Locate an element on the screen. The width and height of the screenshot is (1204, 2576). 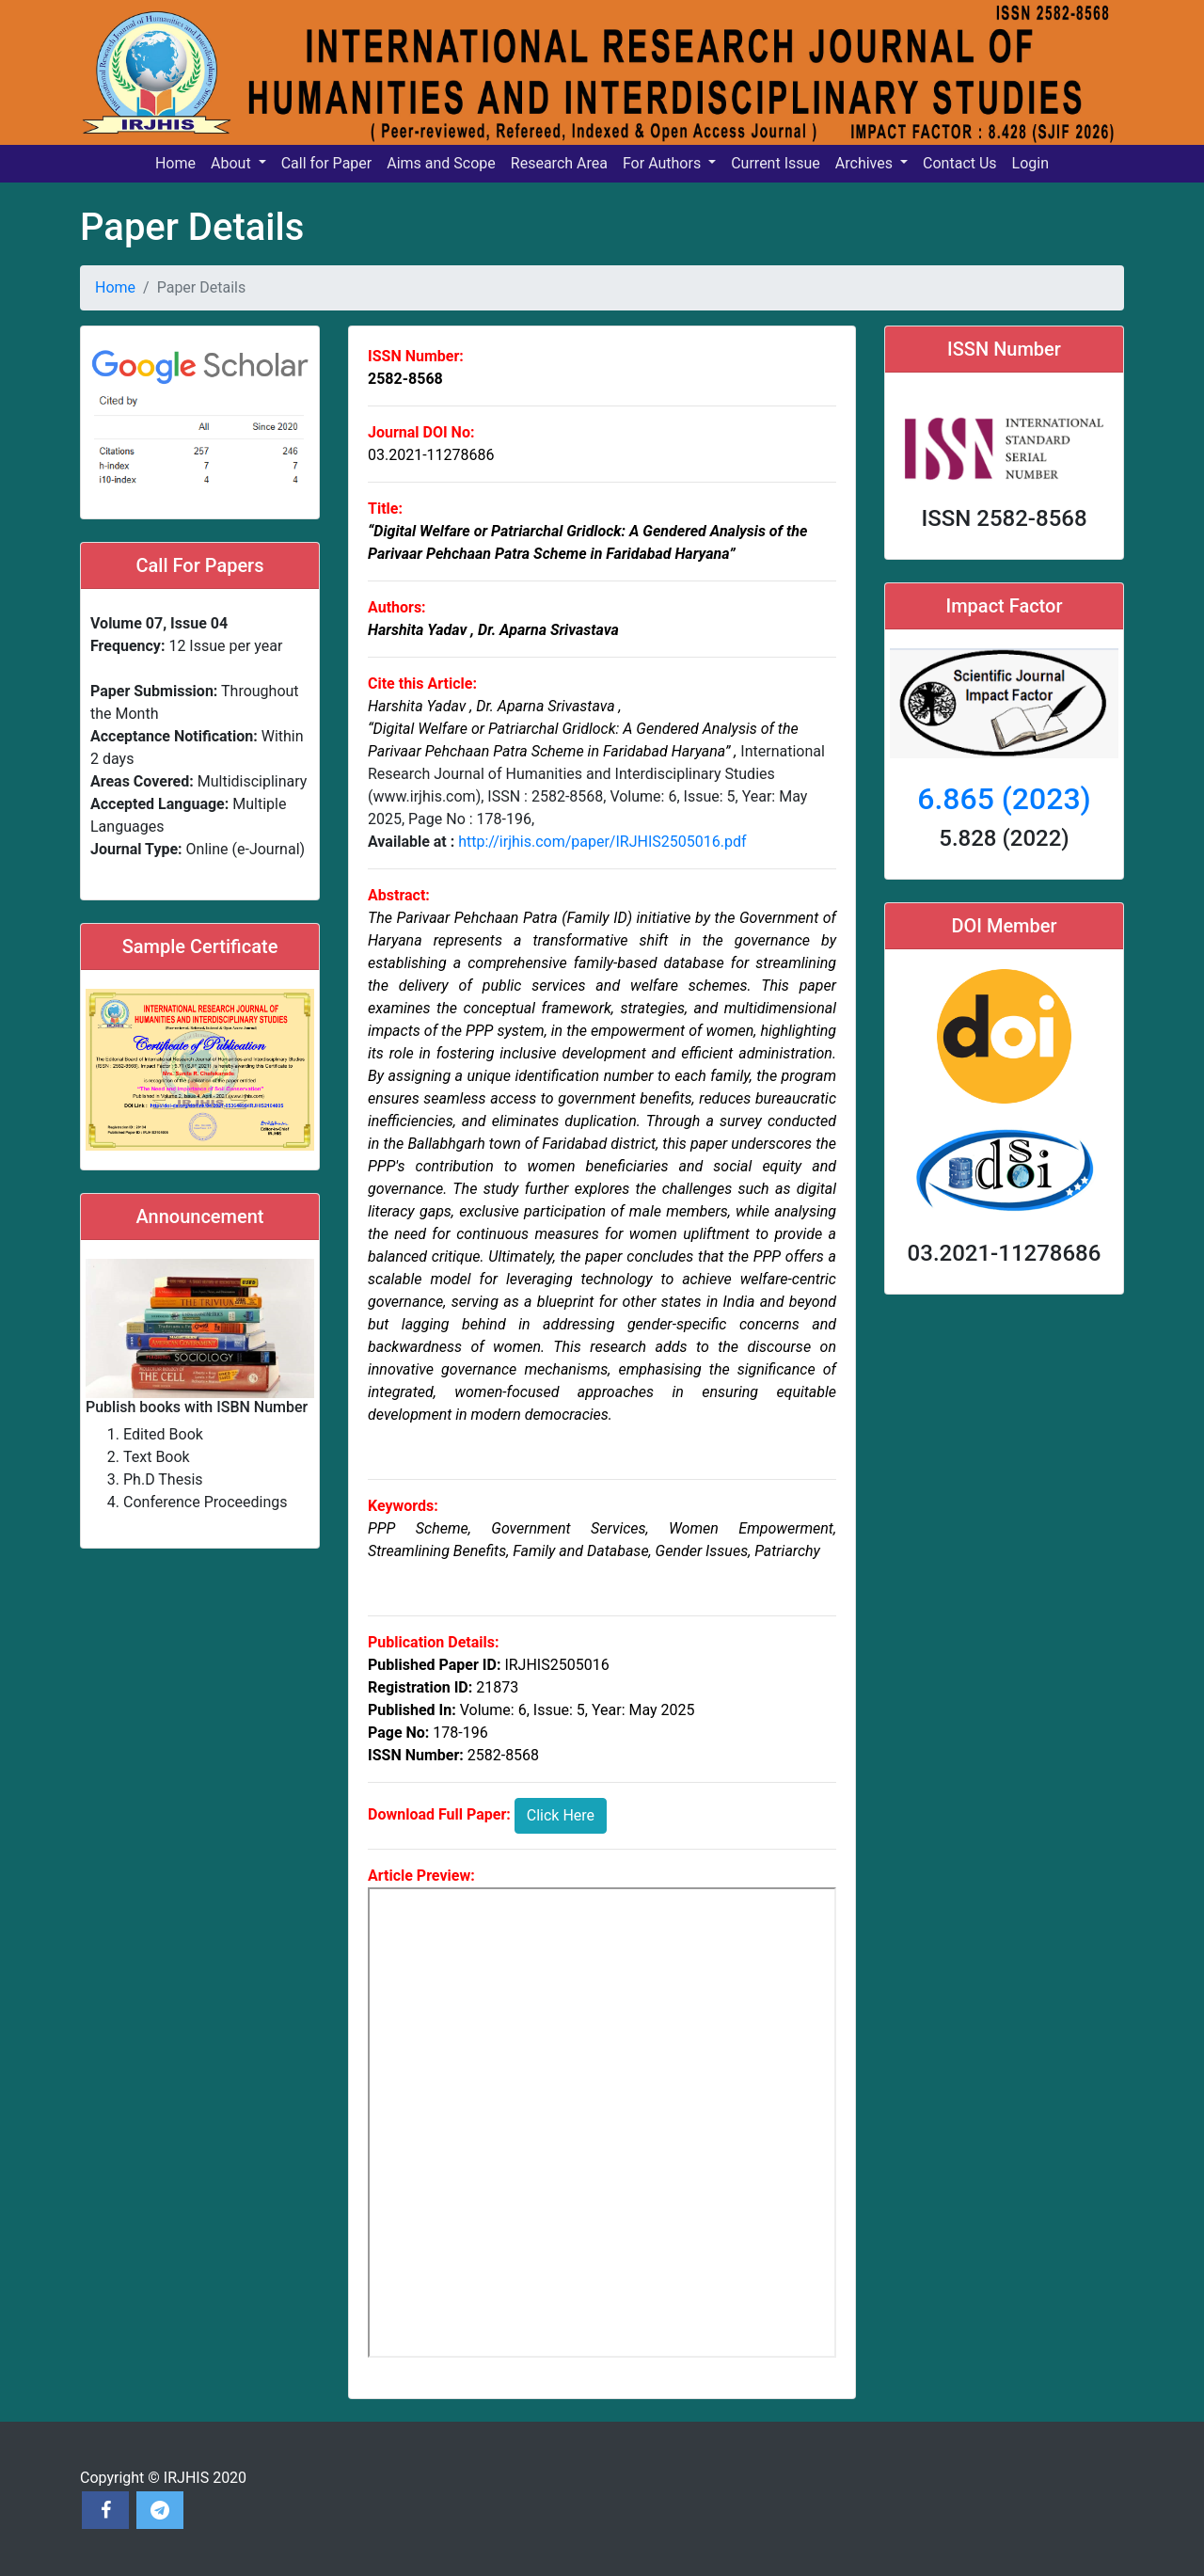
Click Here is located at coordinates (560, 1815).